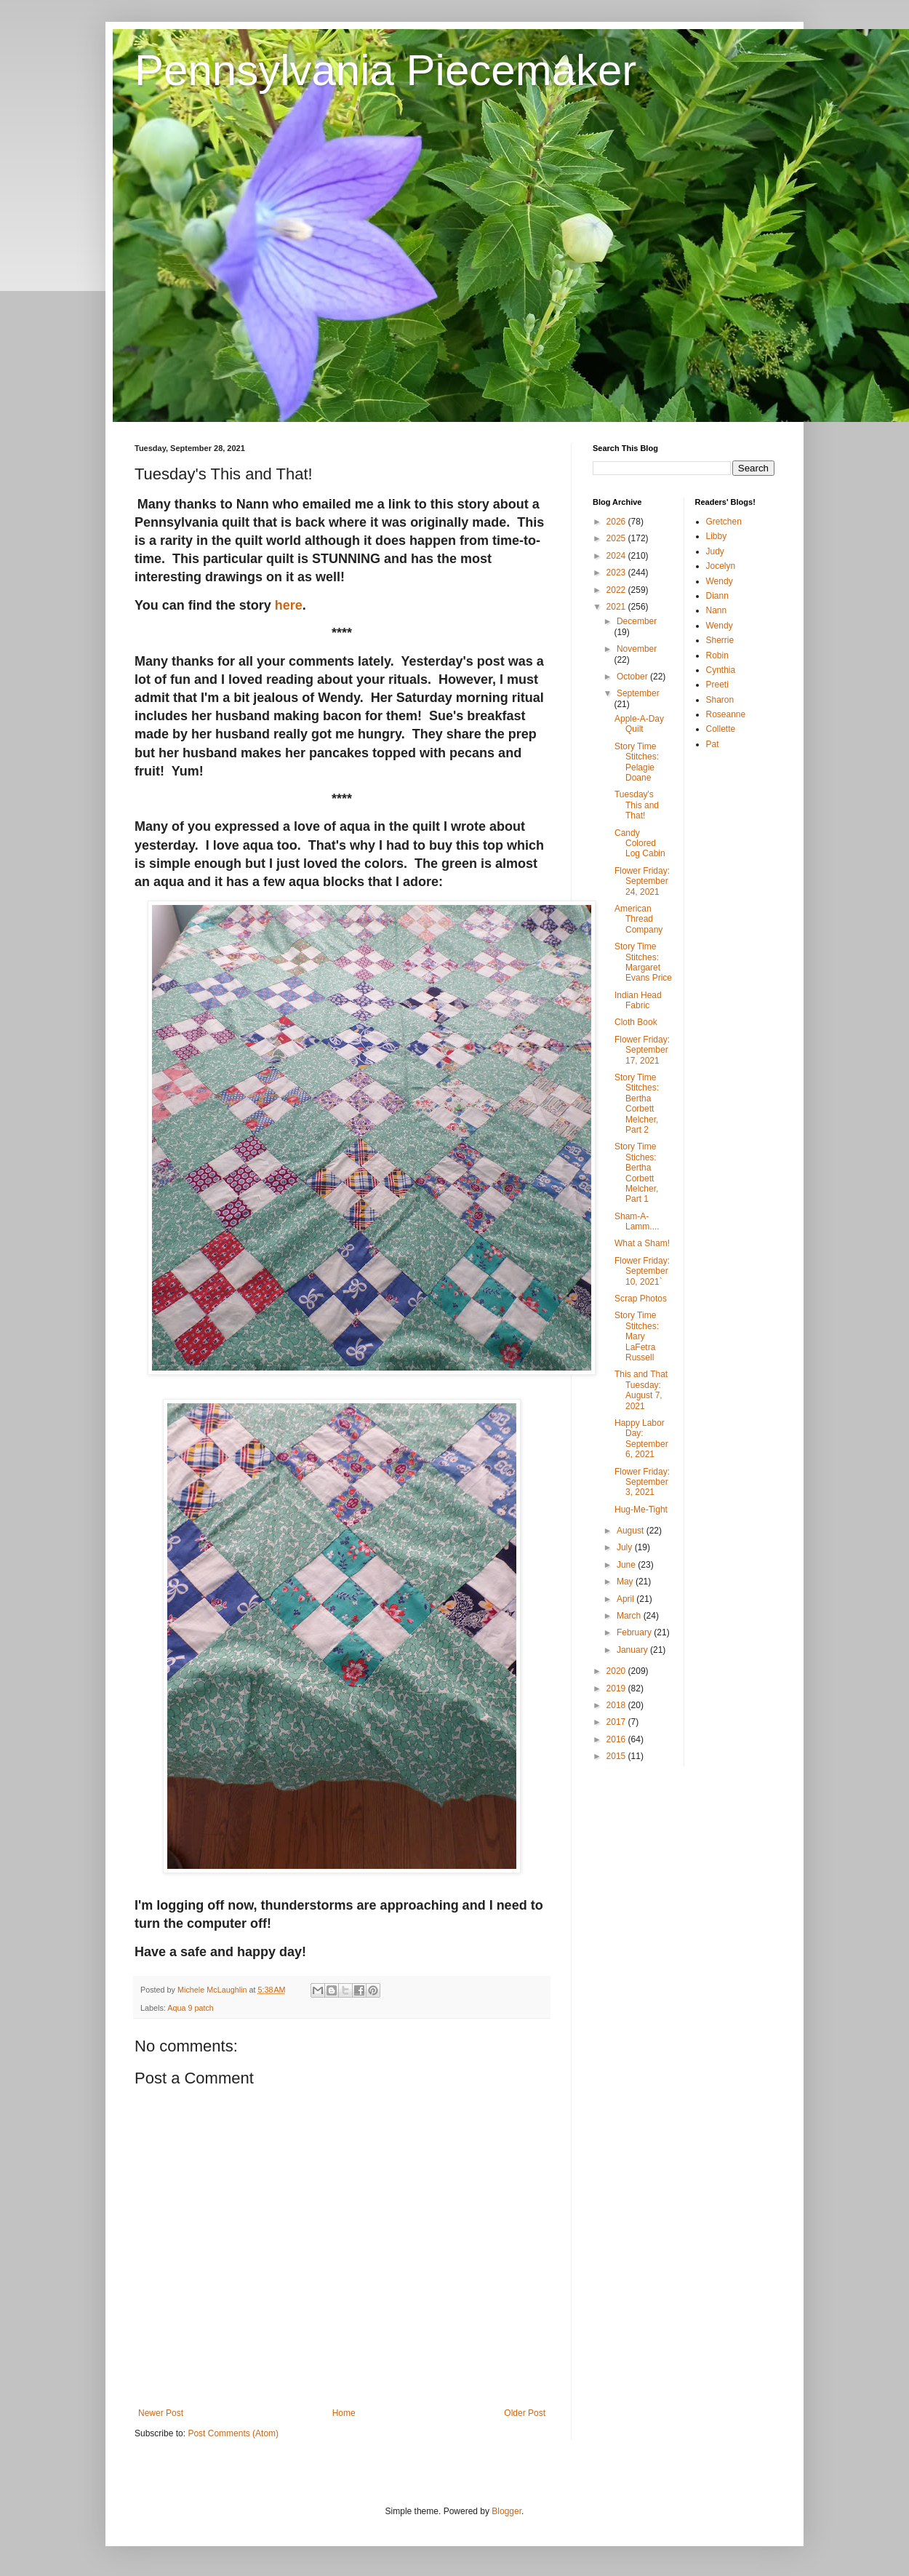 The width and height of the screenshot is (909, 2576). Describe the element at coordinates (636, 1172) in the screenshot. I see `Story Time Stiches: Bertha Corbett Melcher, Part 1` at that location.